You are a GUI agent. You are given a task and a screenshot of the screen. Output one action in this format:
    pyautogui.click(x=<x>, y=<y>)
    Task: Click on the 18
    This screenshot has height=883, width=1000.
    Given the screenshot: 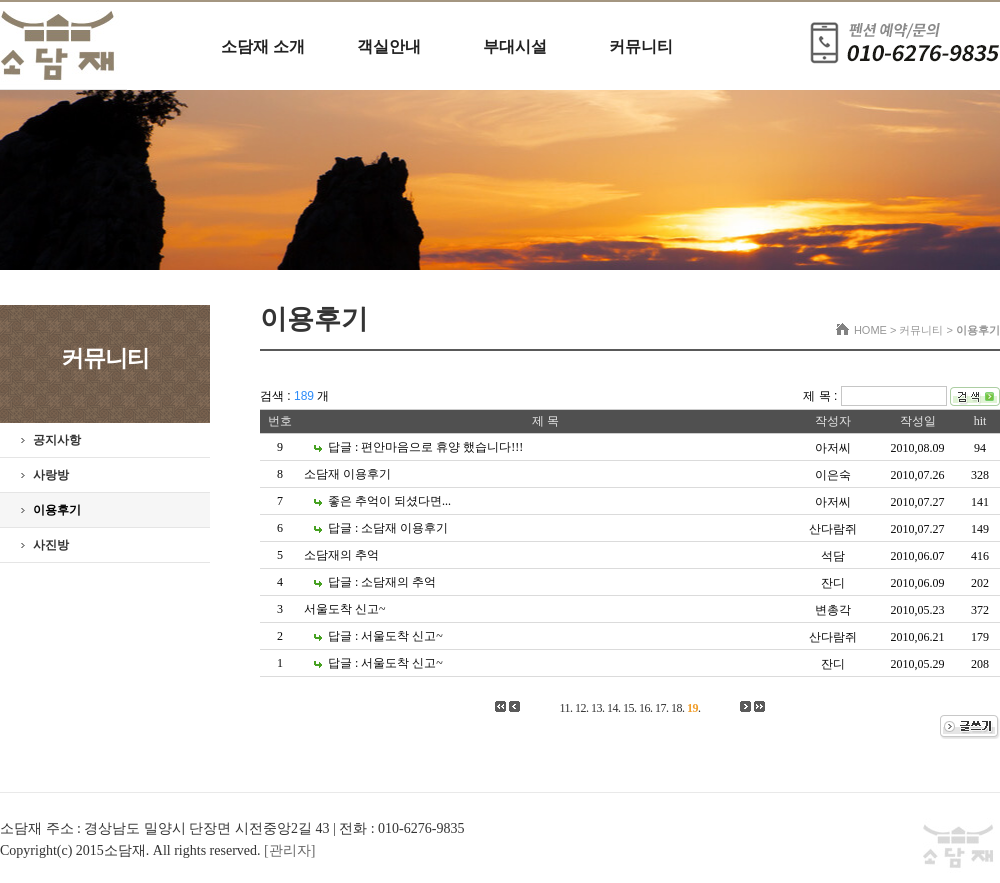 What is the action you would take?
    pyautogui.click(x=676, y=708)
    